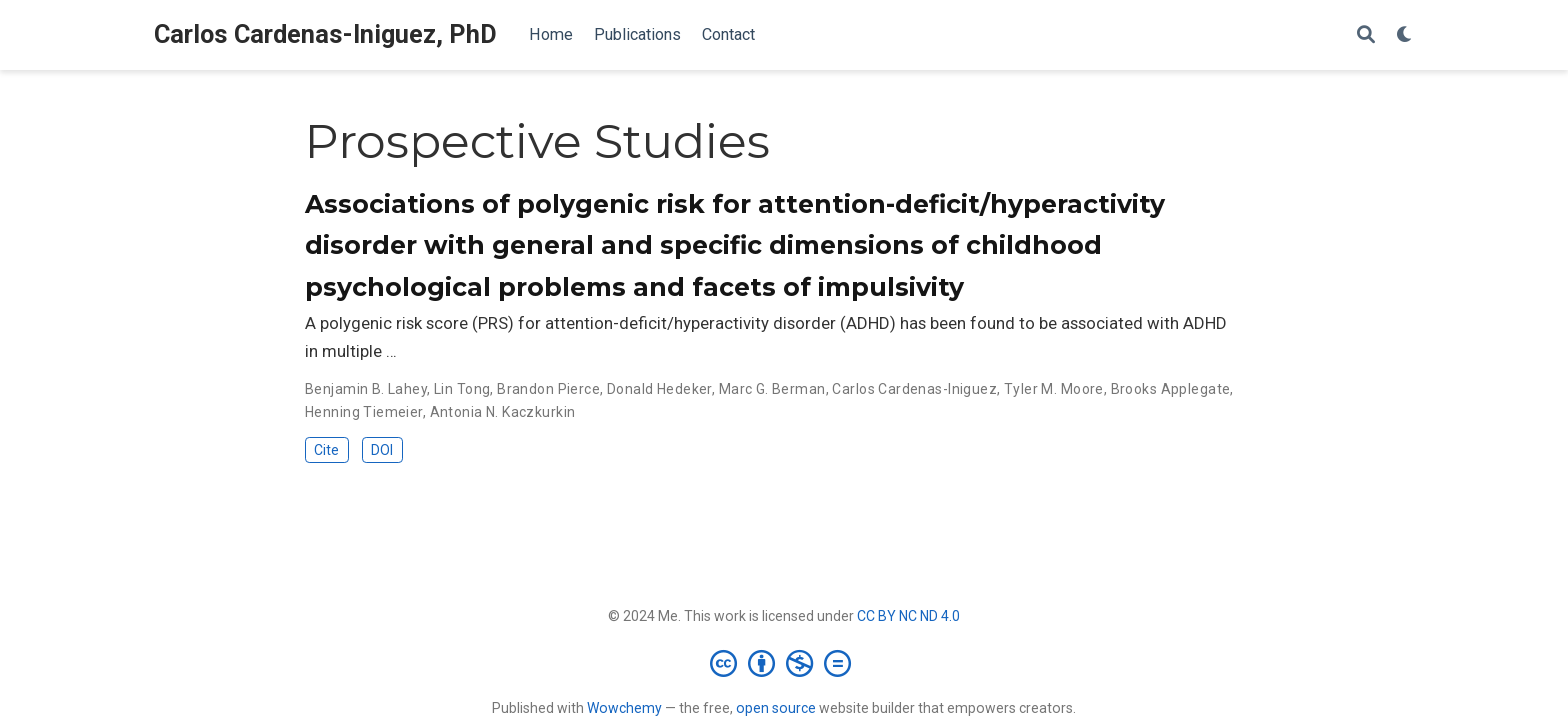 The width and height of the screenshot is (1568, 720). Describe the element at coordinates (325, 34) in the screenshot. I see `Carlos Cardenas-Iniguez, PhD` at that location.